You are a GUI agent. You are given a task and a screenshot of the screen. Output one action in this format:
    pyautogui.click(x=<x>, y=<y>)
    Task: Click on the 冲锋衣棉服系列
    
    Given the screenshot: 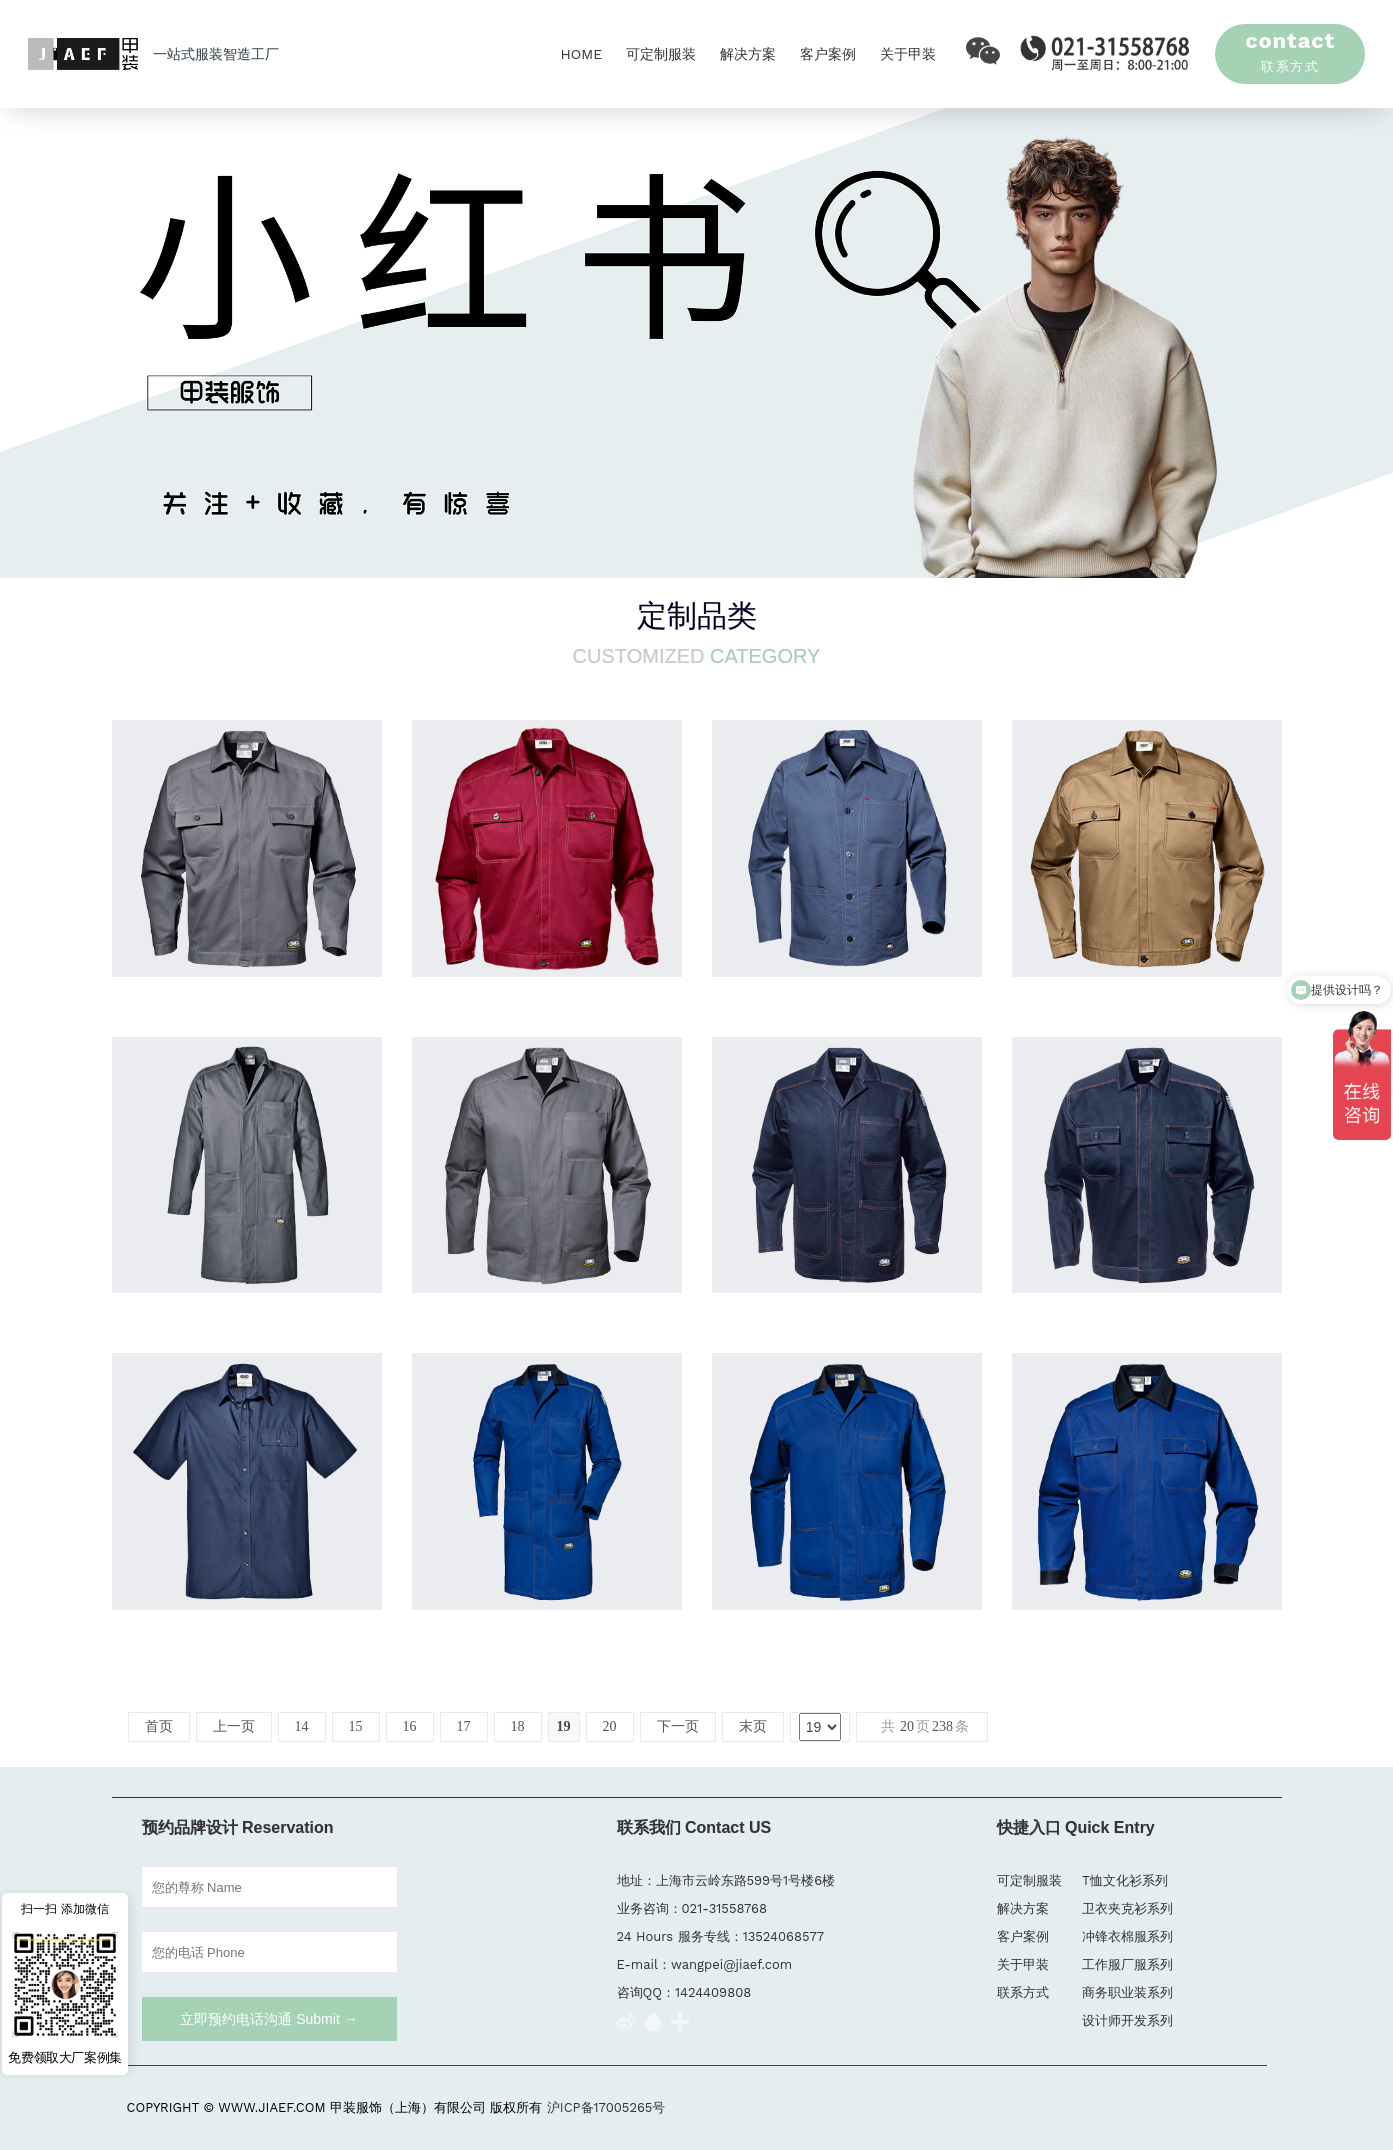 What is the action you would take?
    pyautogui.click(x=1127, y=1936)
    